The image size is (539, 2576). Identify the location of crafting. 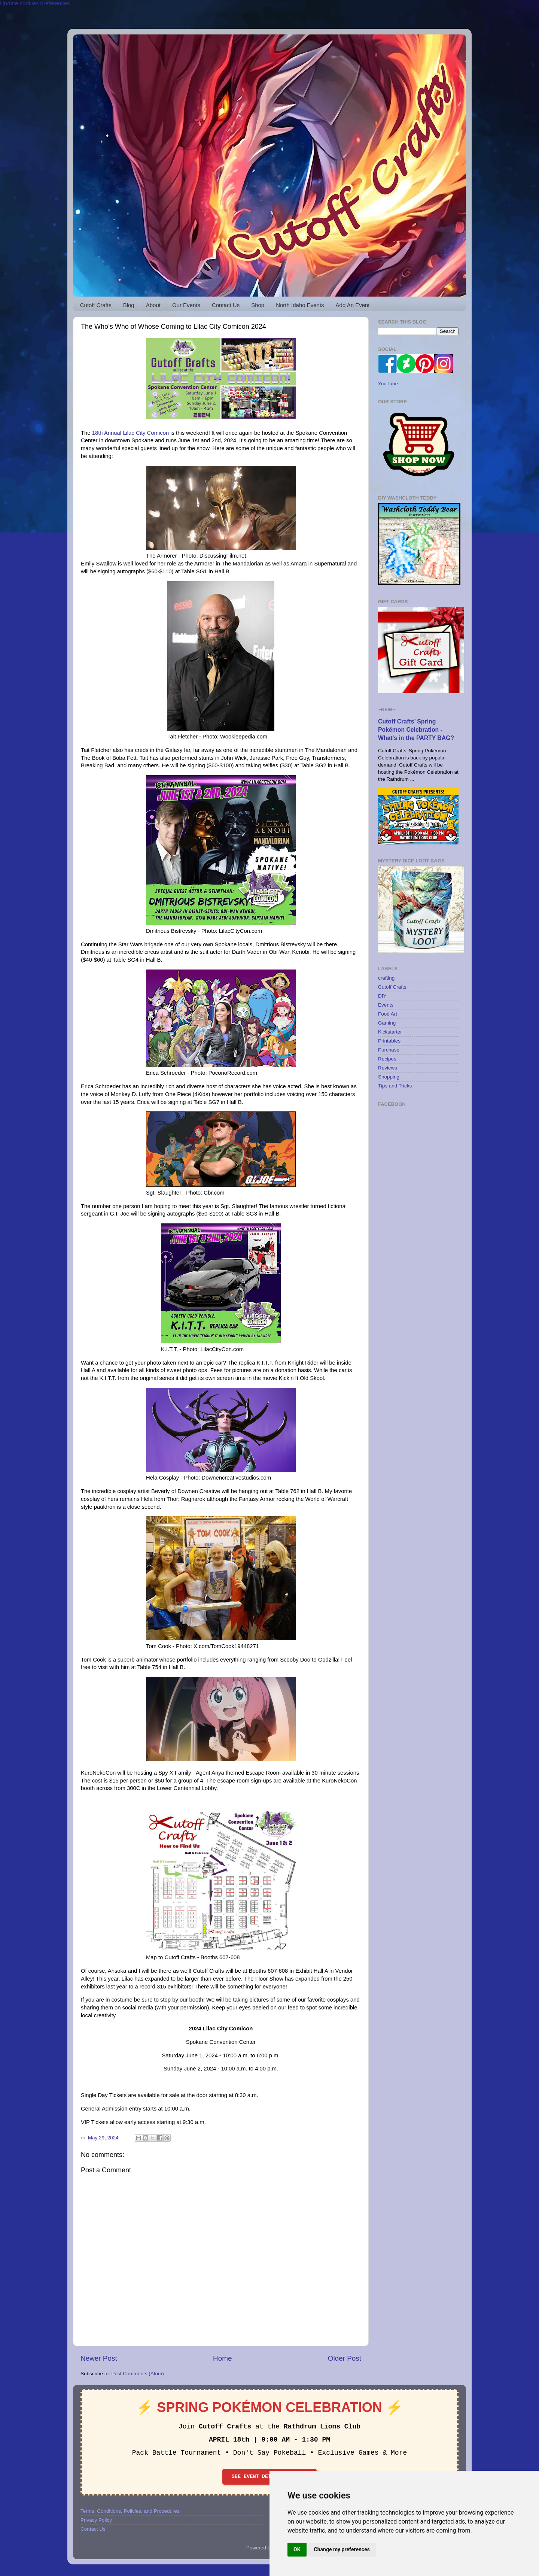
(386, 978).